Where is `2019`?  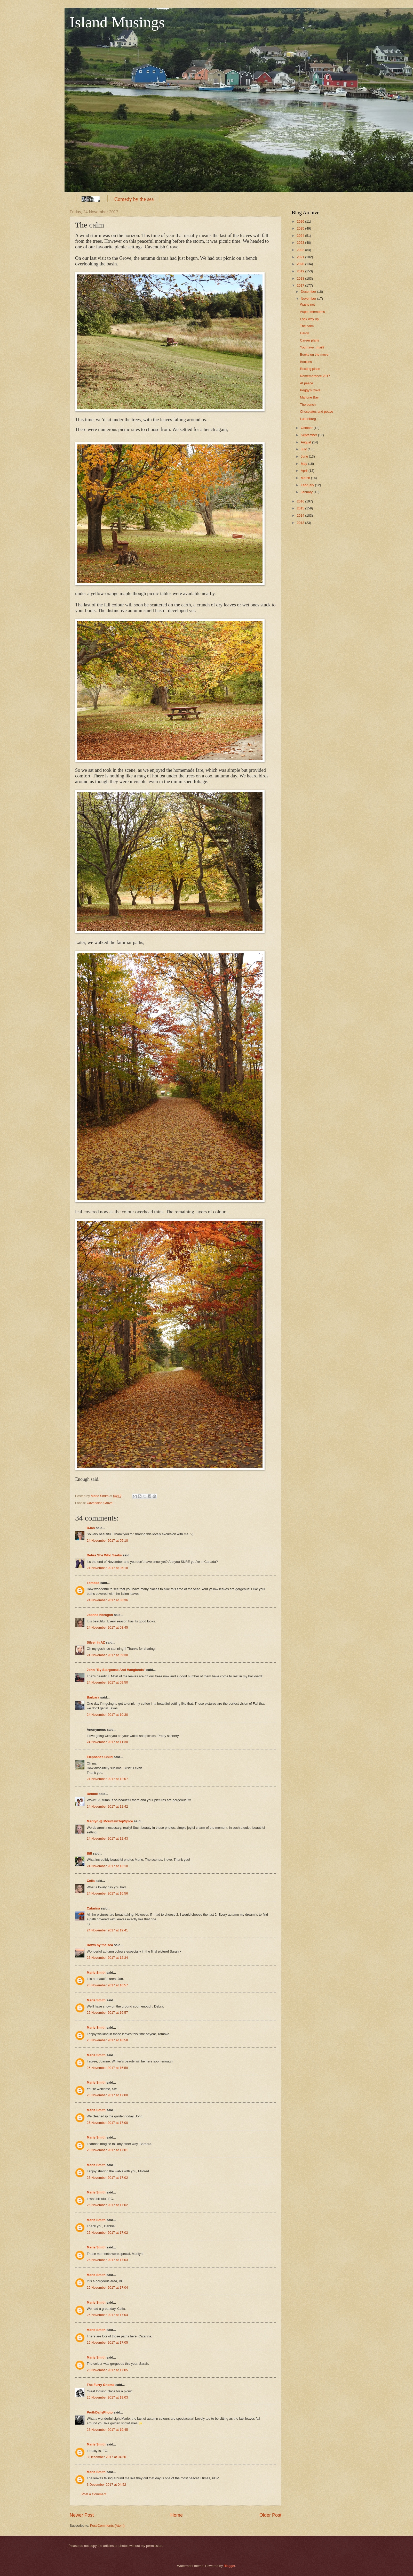
2019 is located at coordinates (301, 271).